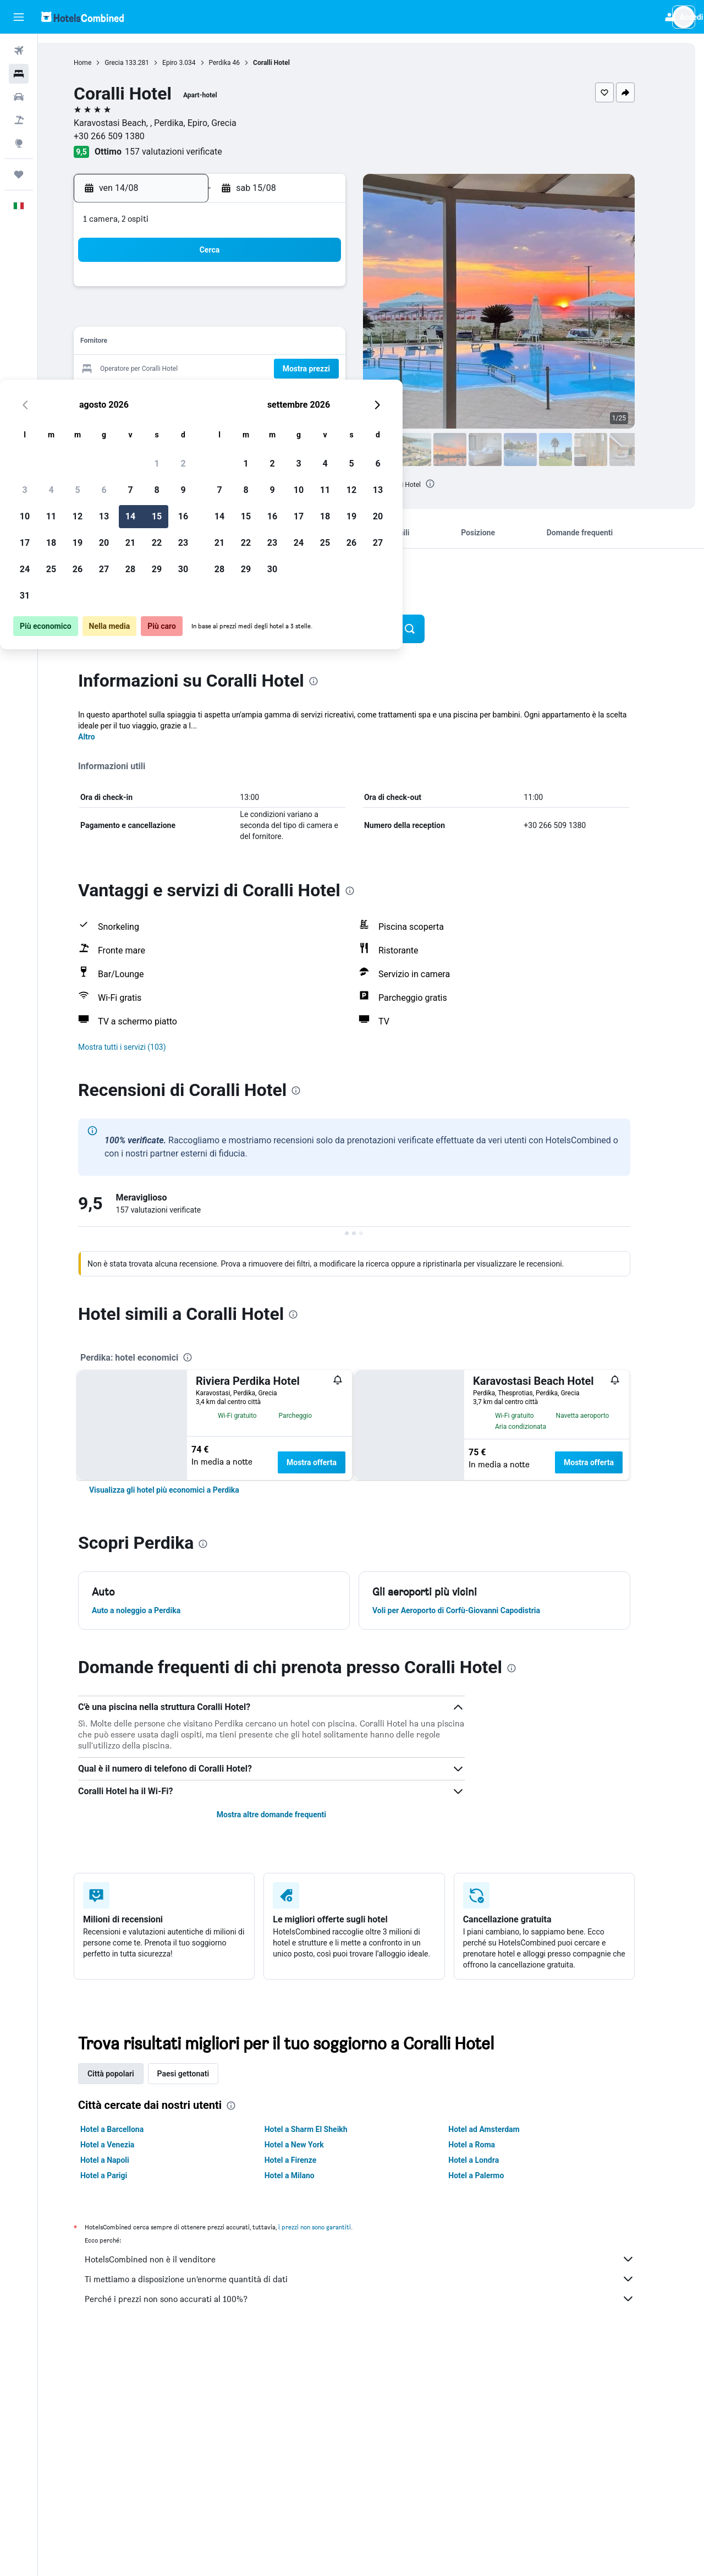  Describe the element at coordinates (99, 63) in the screenshot. I see `Home` at that location.